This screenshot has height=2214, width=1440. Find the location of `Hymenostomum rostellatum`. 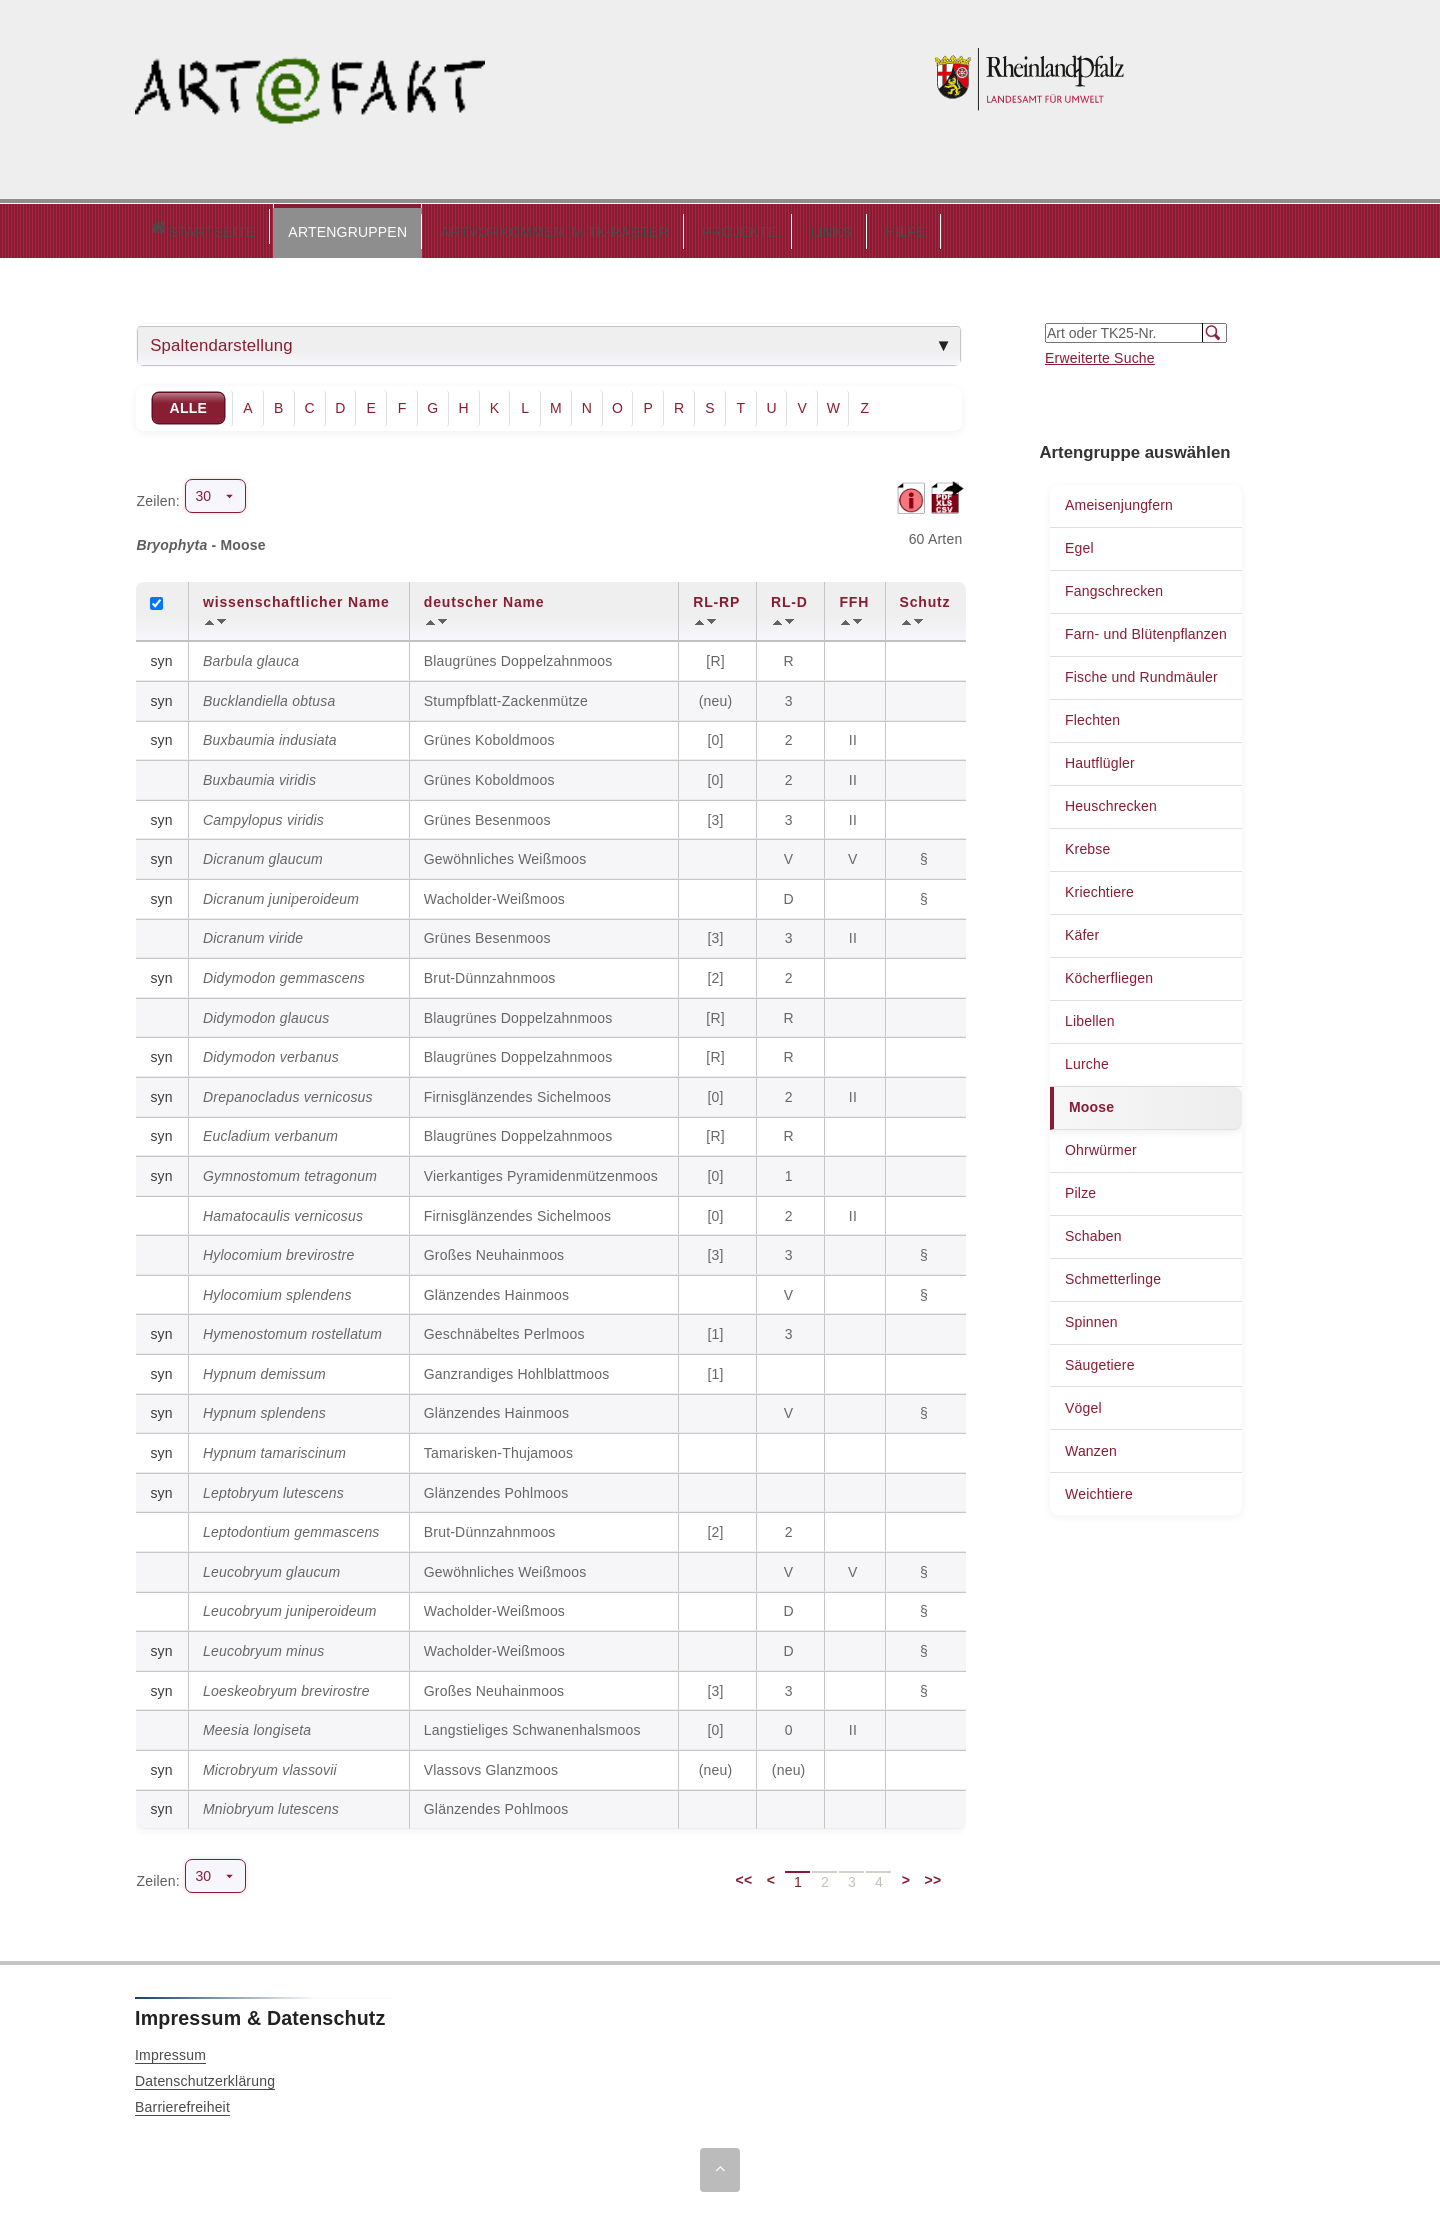

Hymenostomum rostellatum is located at coordinates (292, 1329).